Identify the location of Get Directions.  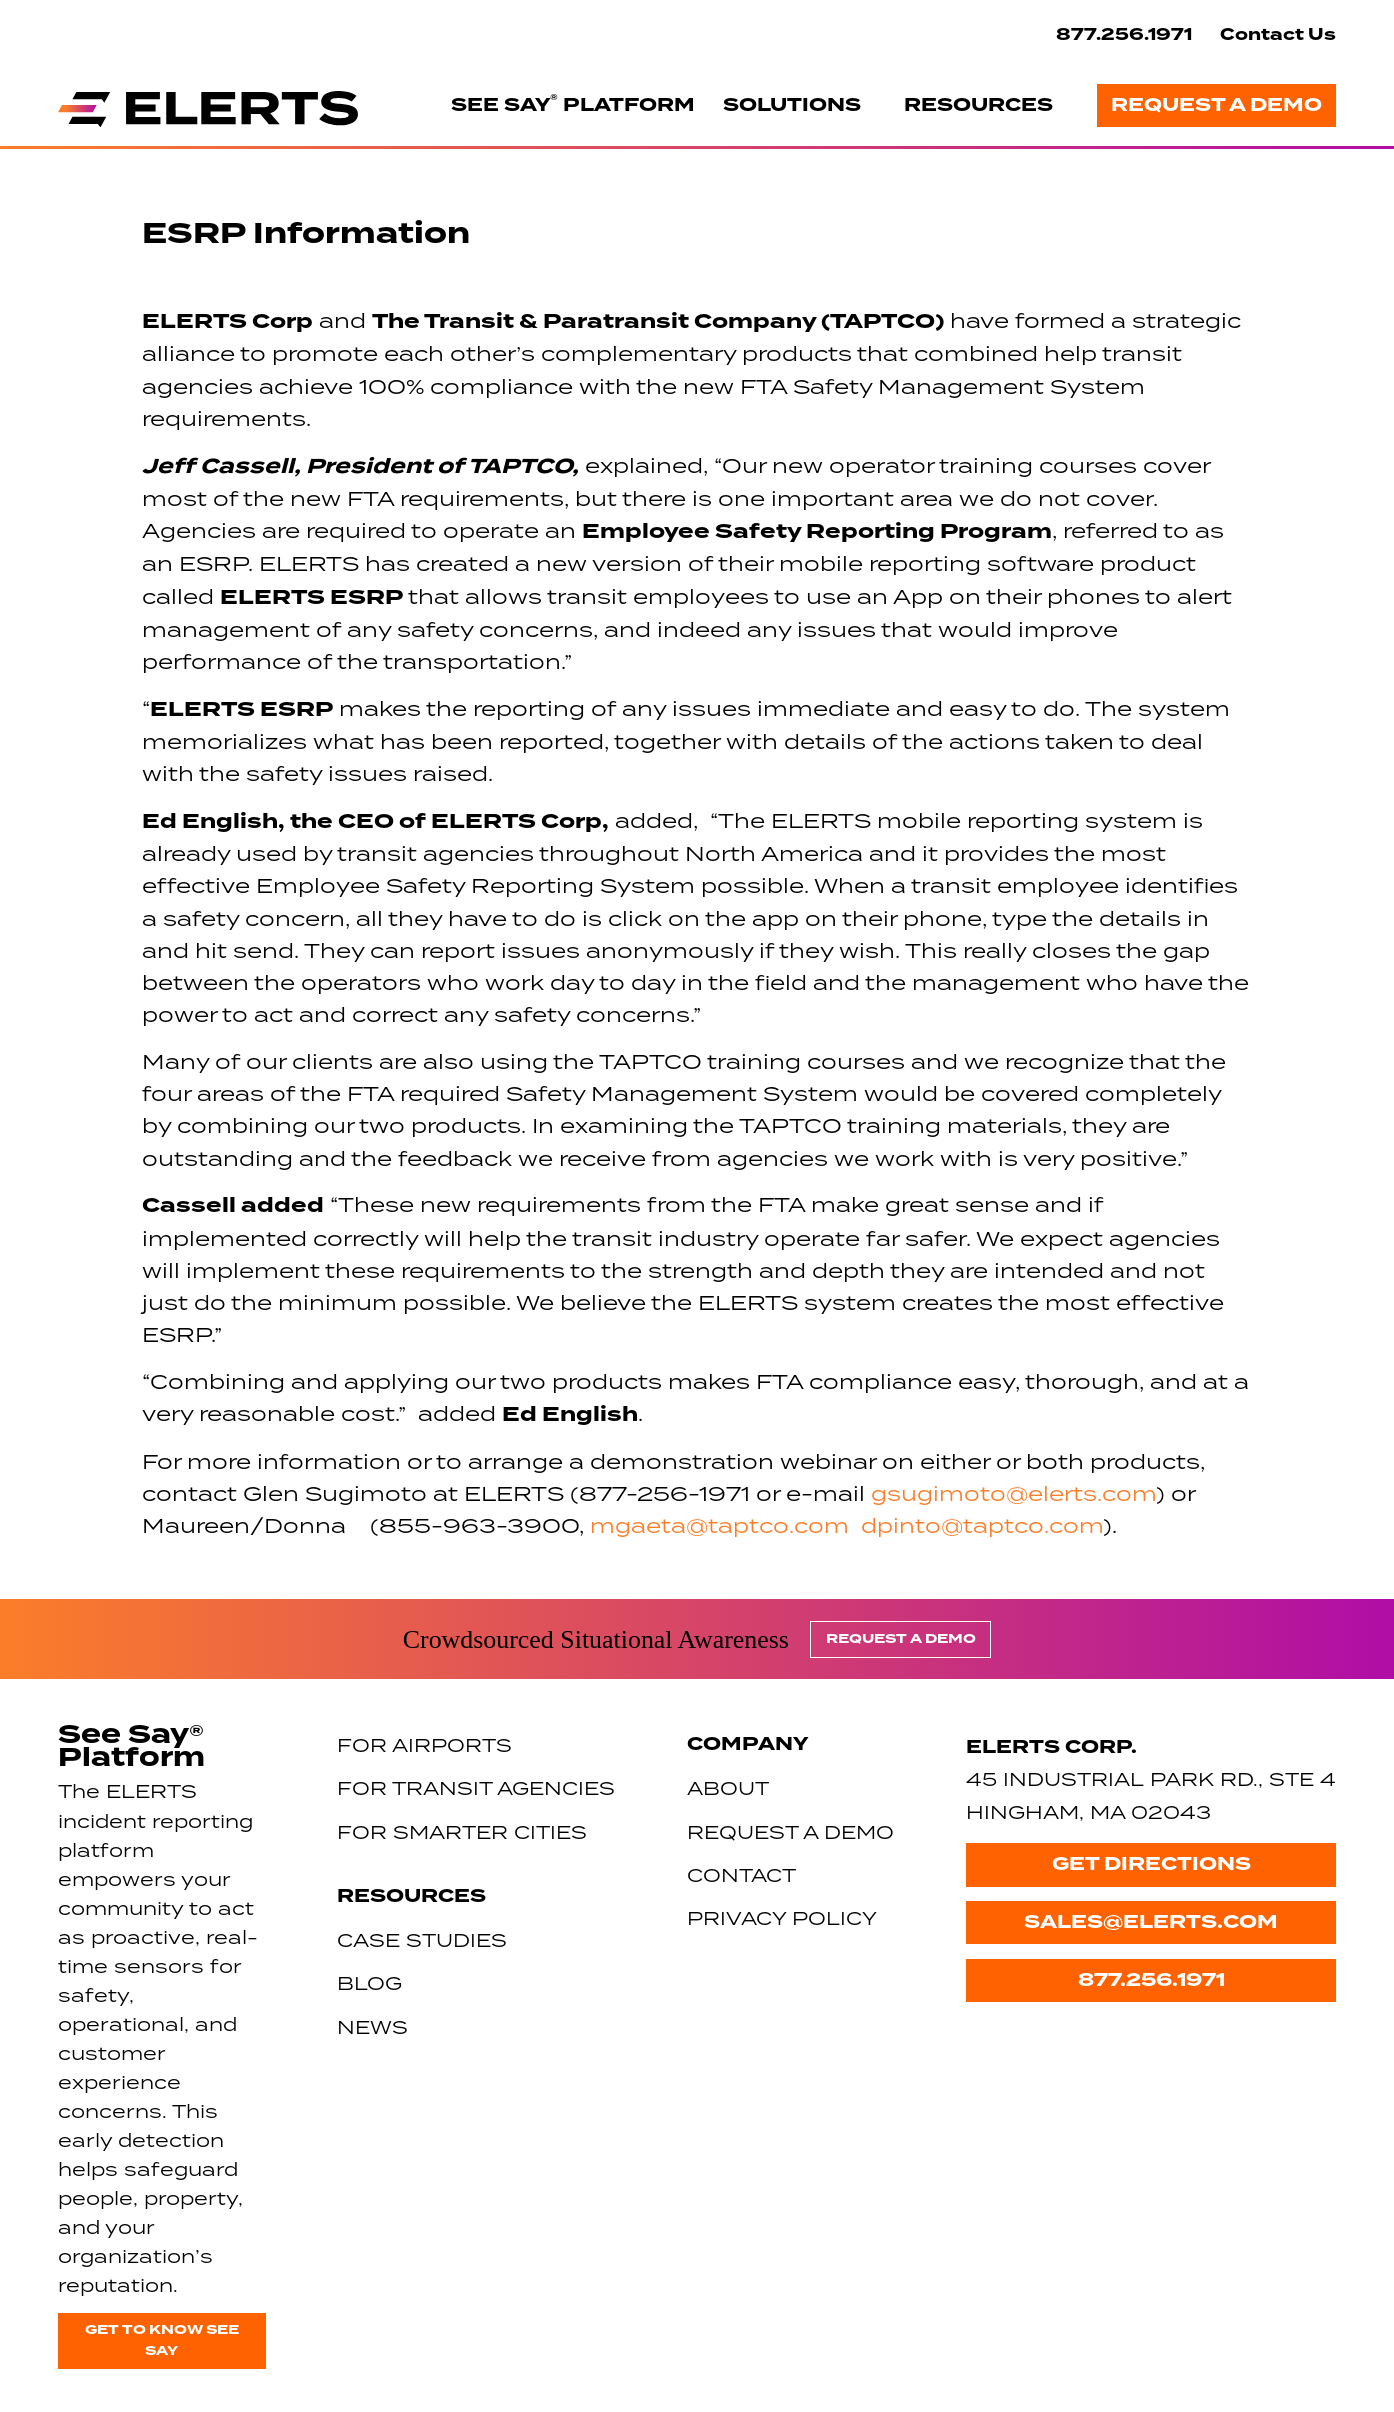
(1151, 1864).